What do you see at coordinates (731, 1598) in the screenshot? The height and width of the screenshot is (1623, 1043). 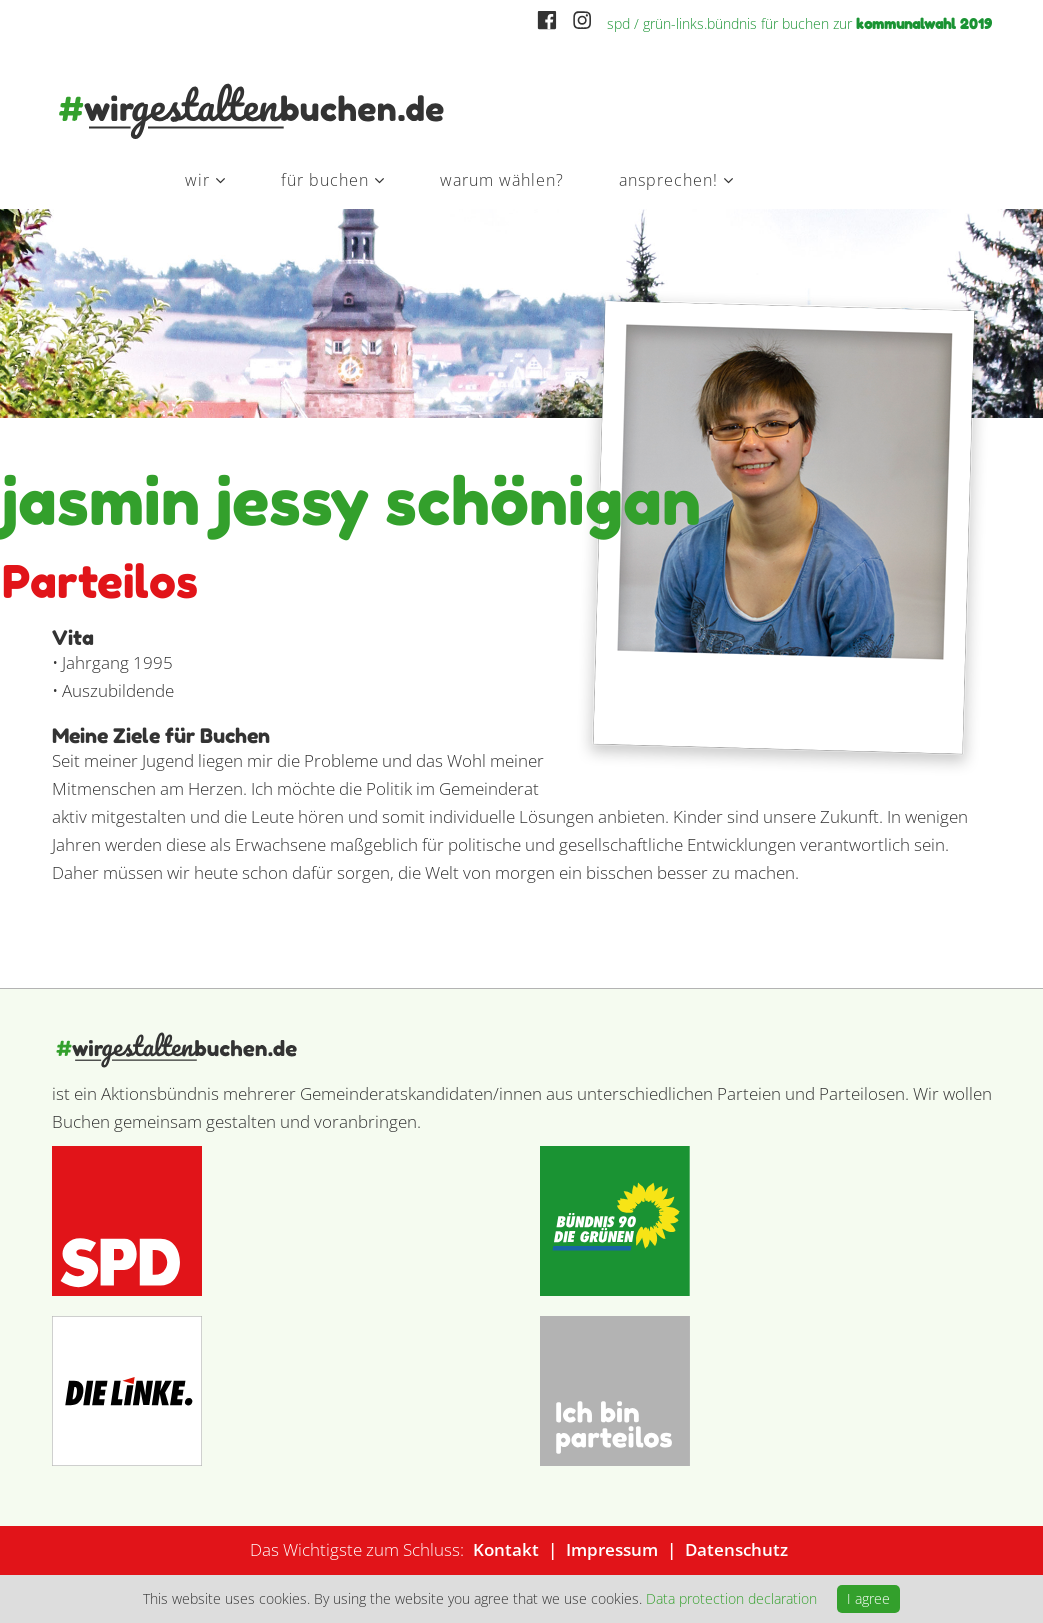 I see `Data protection declaration` at bounding box center [731, 1598].